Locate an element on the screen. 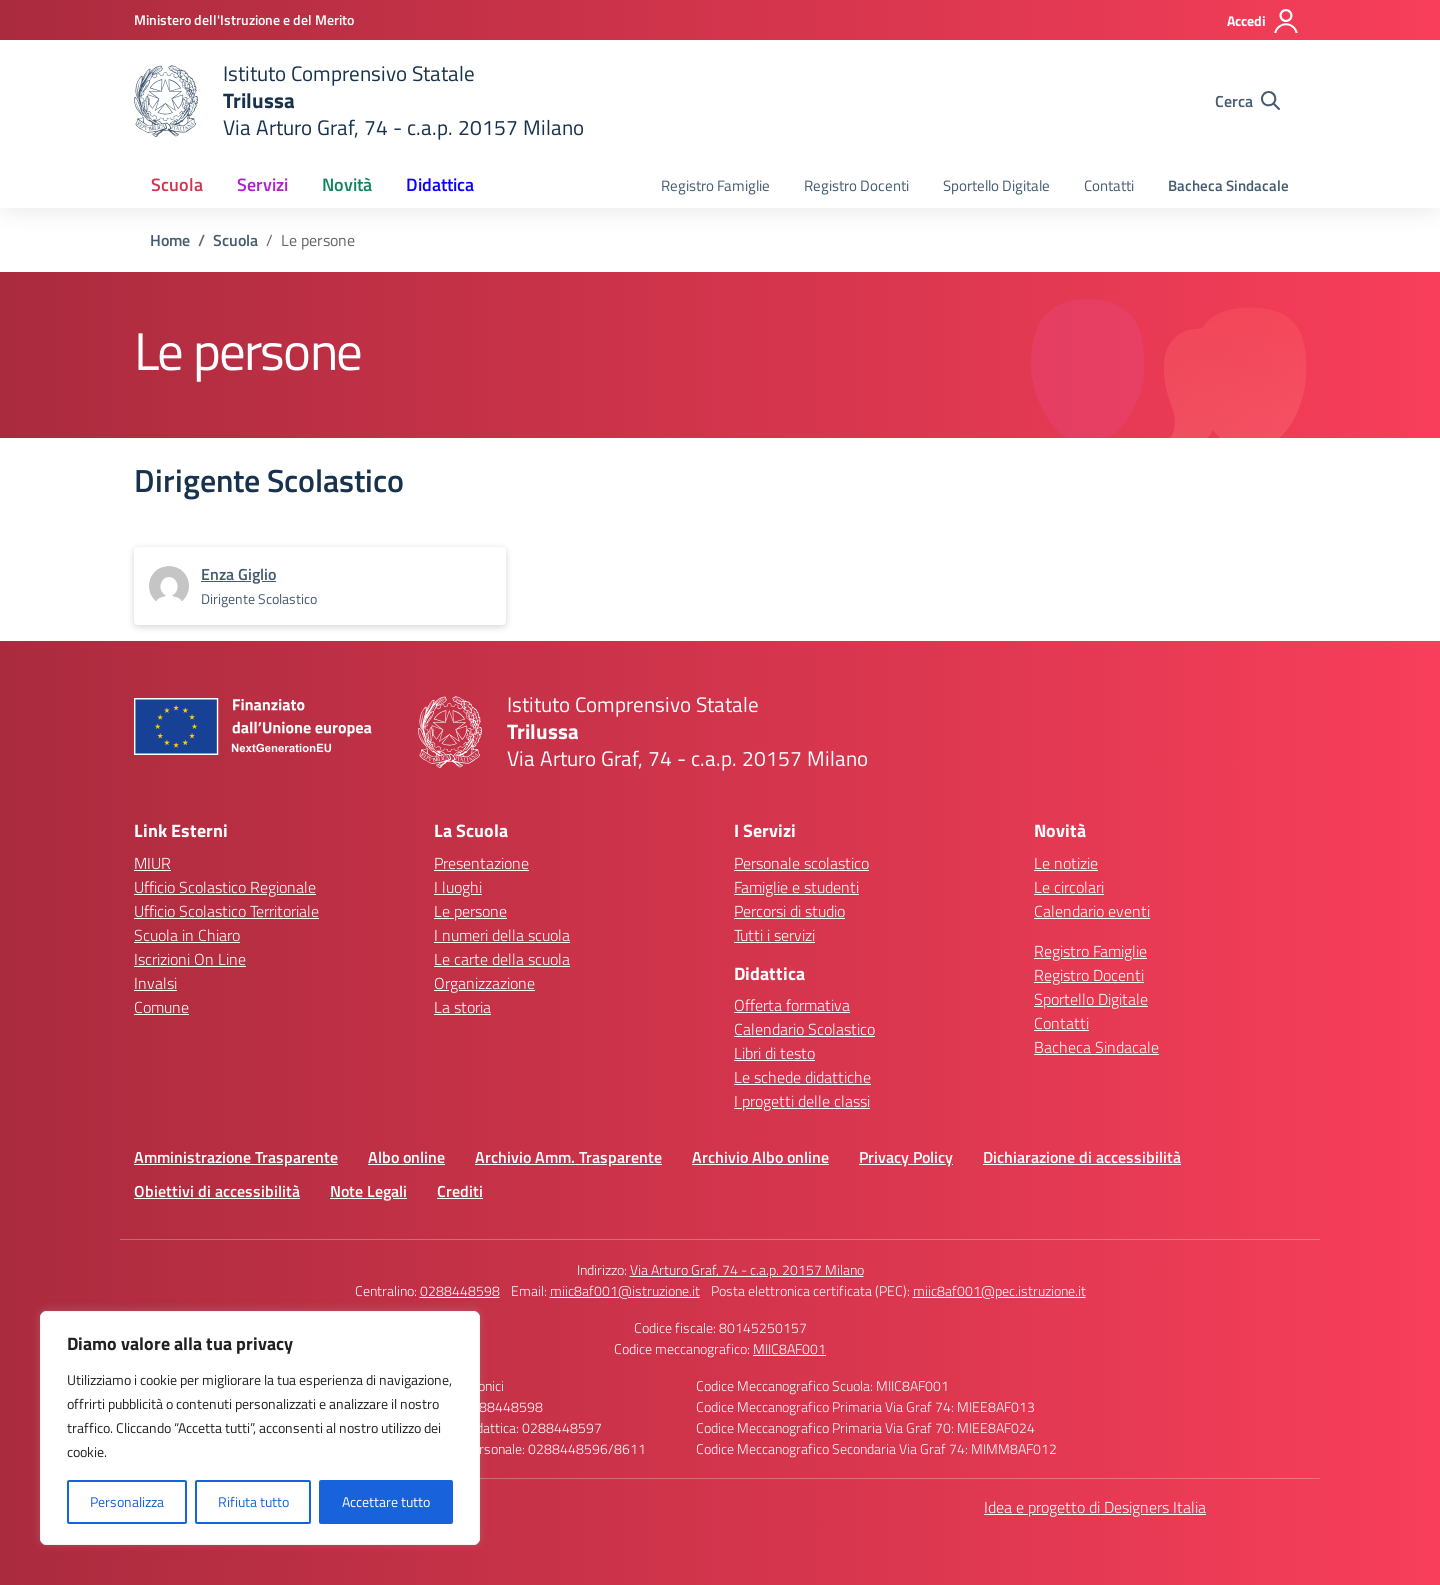  Accettare tutto is located at coordinates (386, 1501).